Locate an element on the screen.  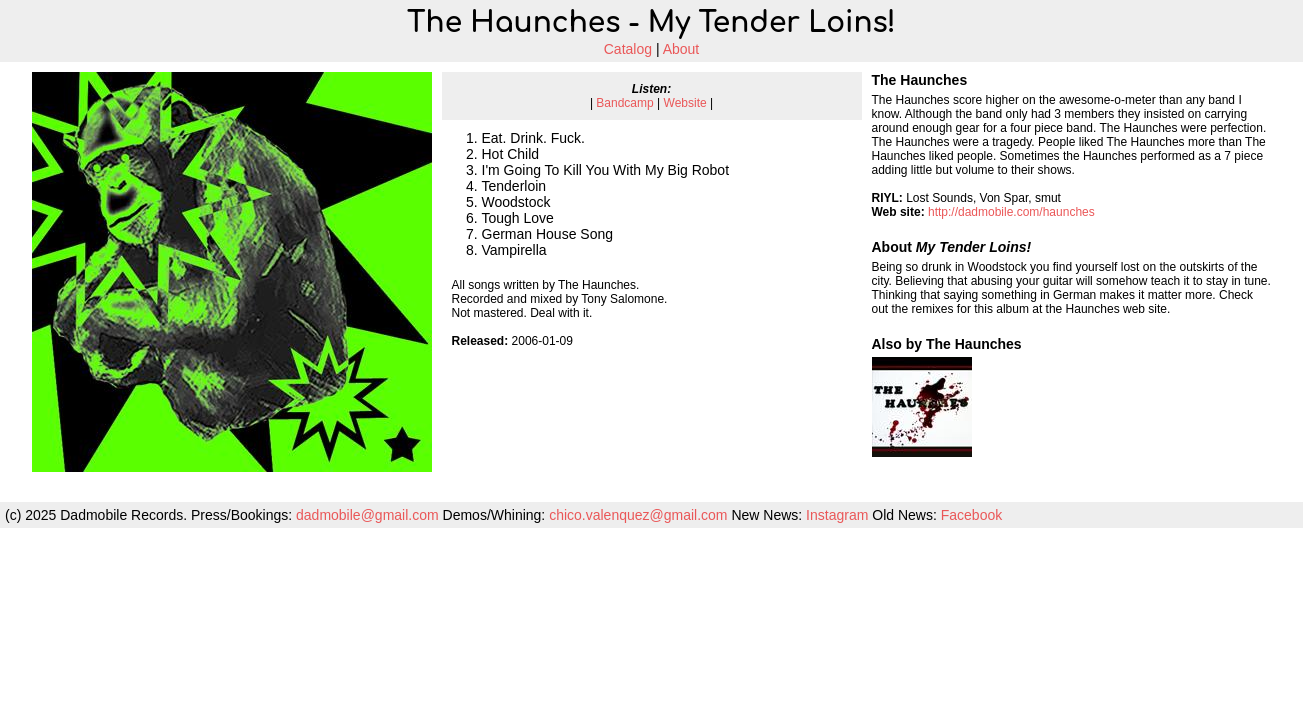
Facebook is located at coordinates (971, 515).